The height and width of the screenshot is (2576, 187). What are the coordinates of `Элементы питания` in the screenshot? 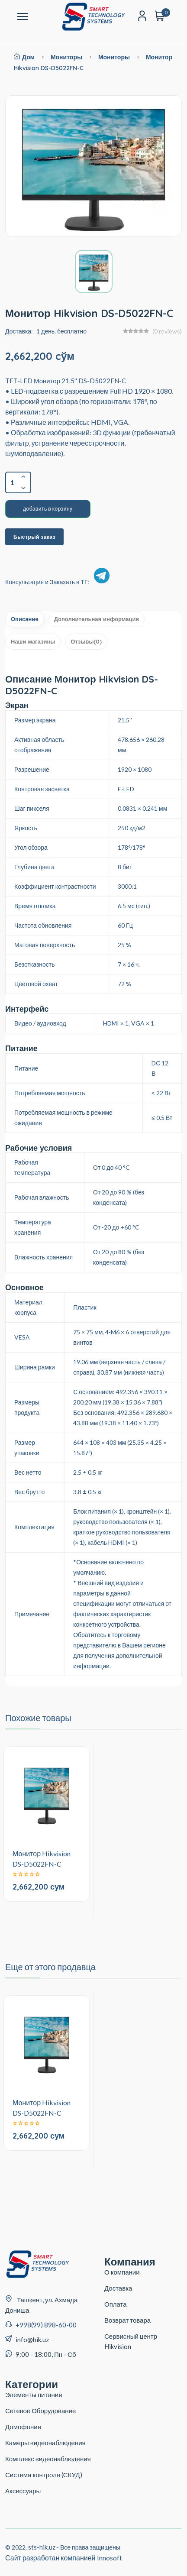 It's located at (33, 2394).